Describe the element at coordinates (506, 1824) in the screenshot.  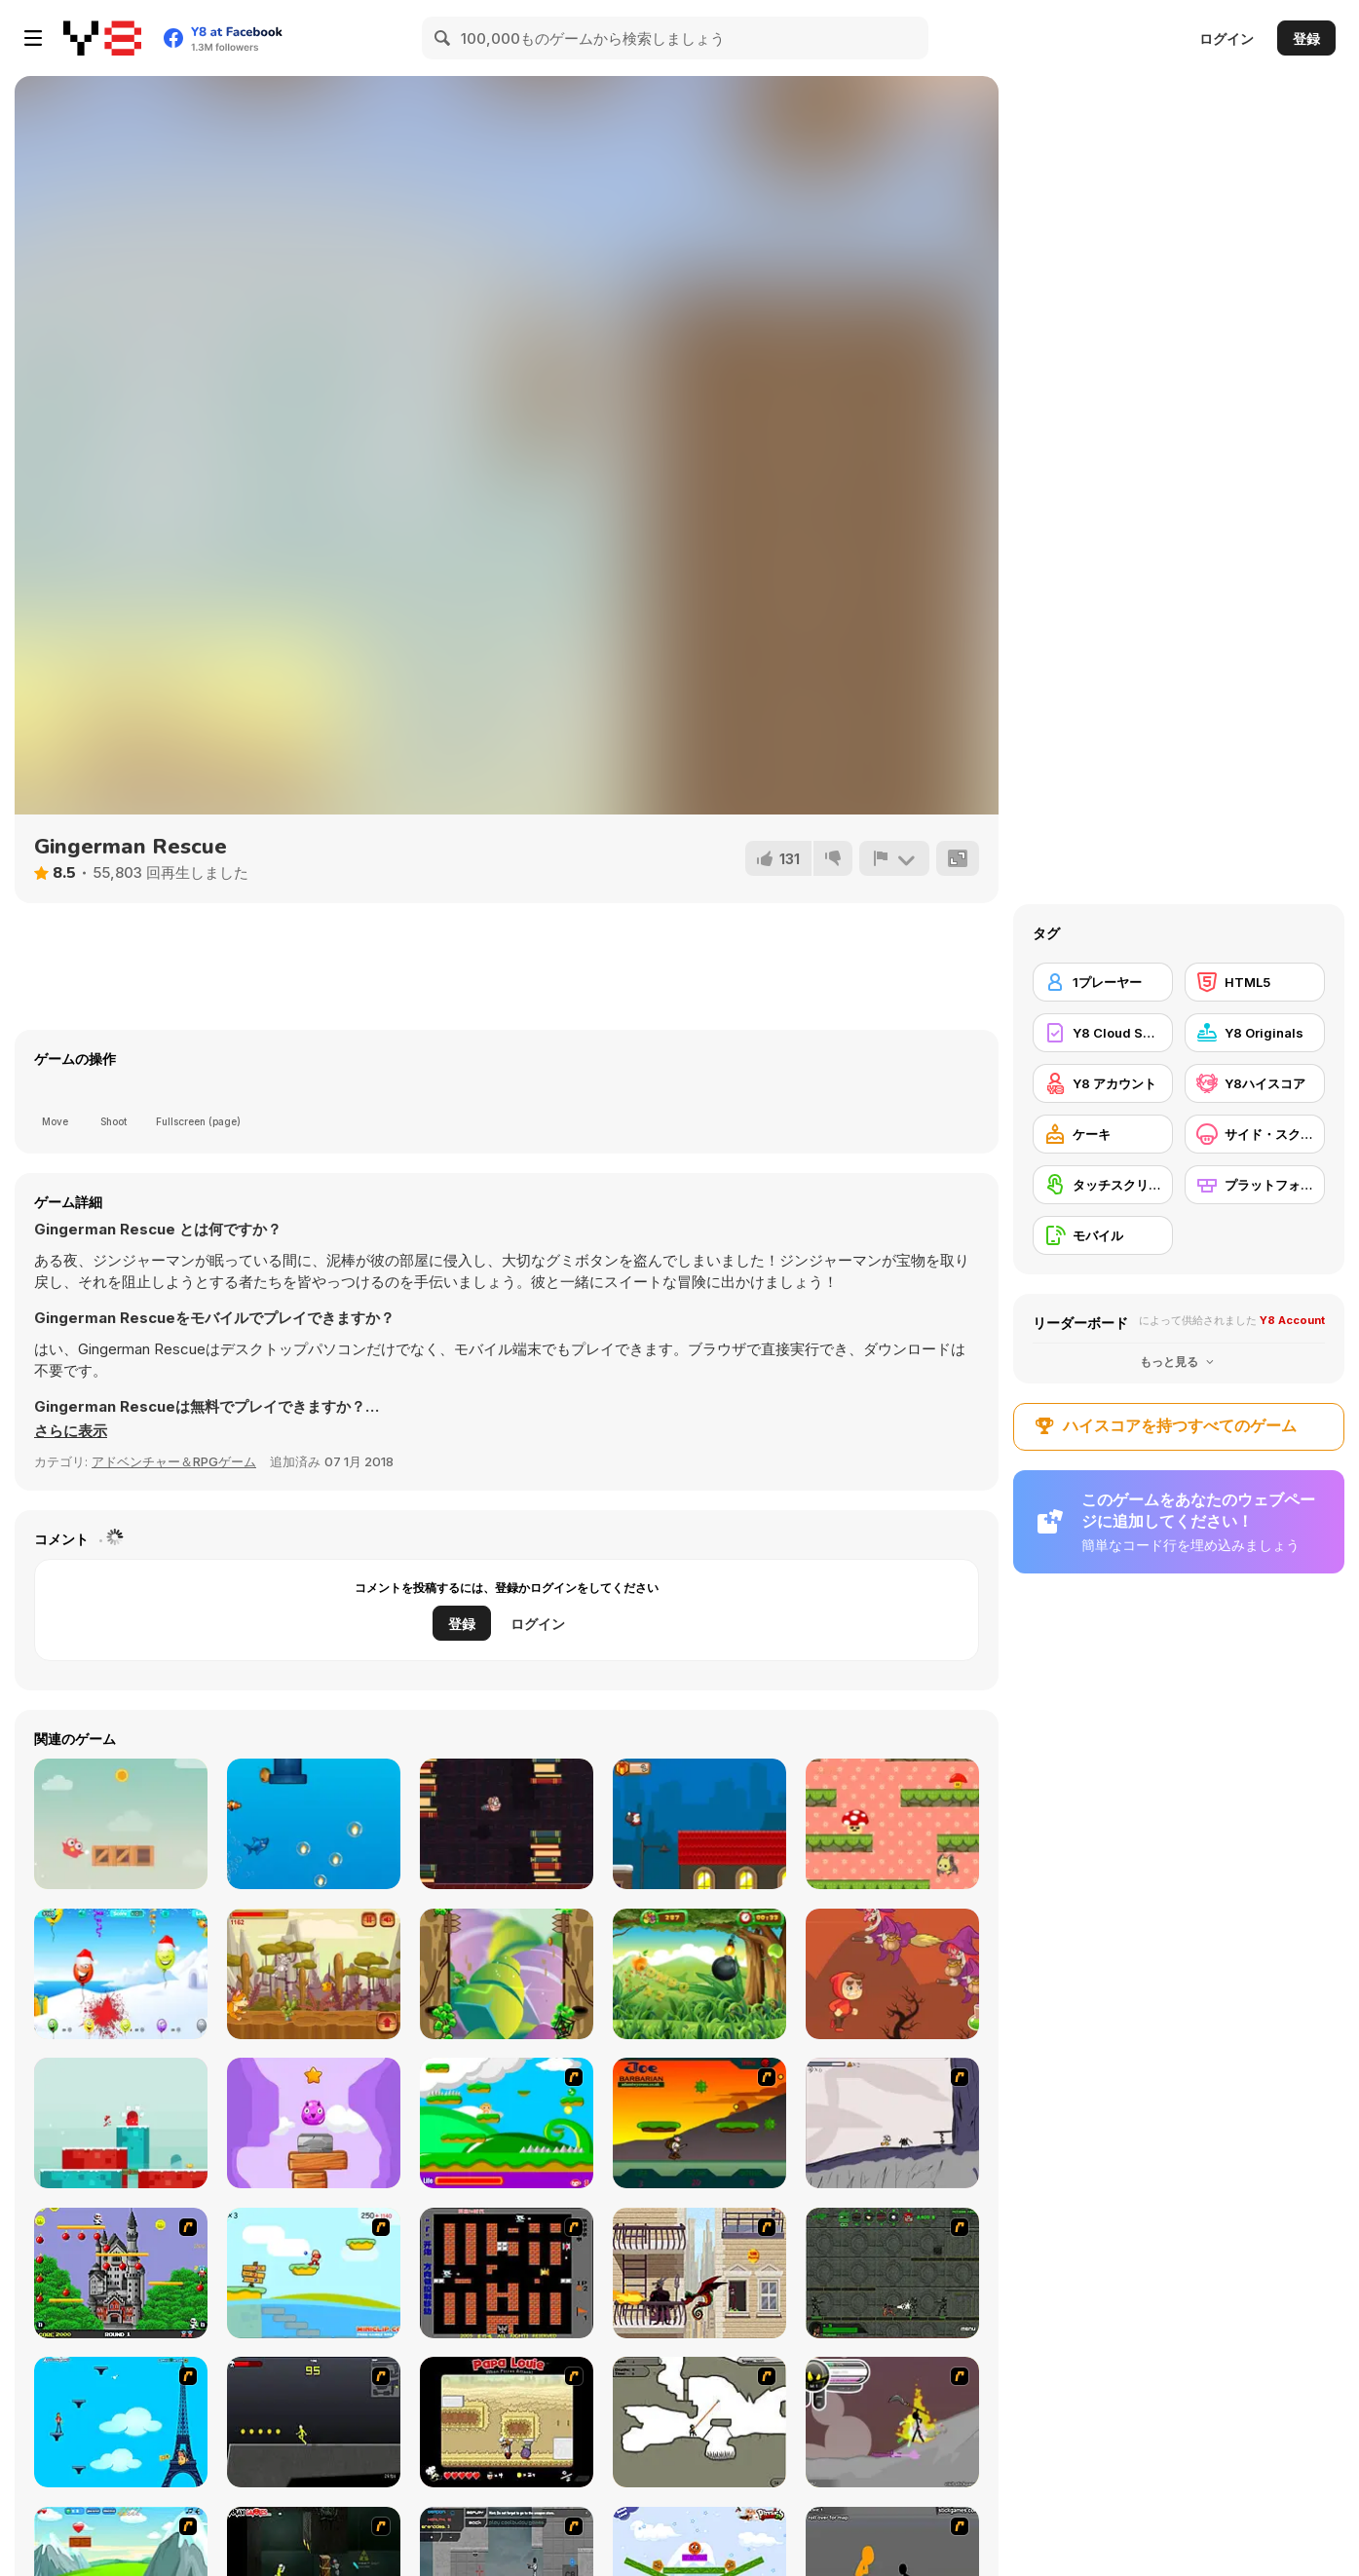
I see `[Flappy Nerd]` at that location.